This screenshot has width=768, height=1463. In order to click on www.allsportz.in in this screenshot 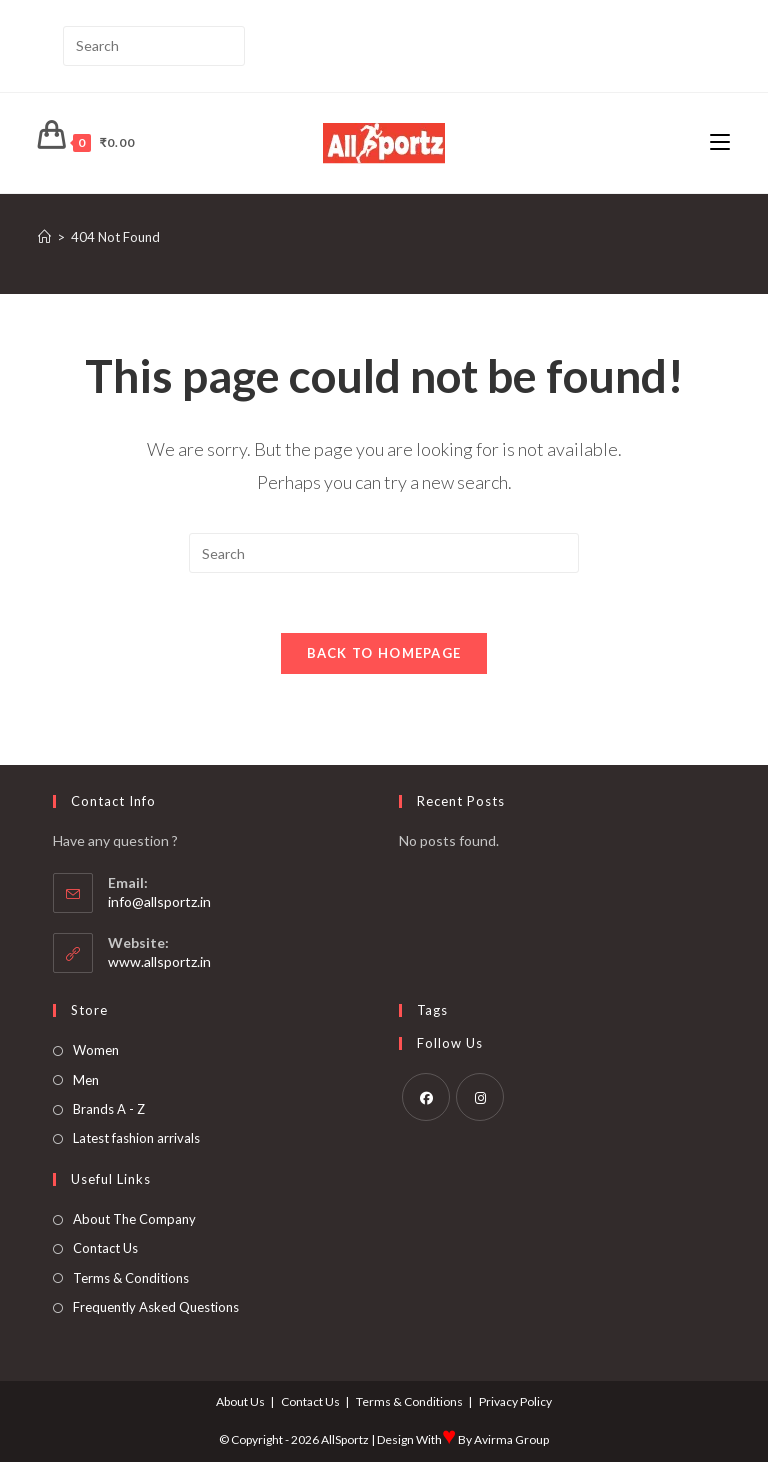, I will do `click(159, 962)`.